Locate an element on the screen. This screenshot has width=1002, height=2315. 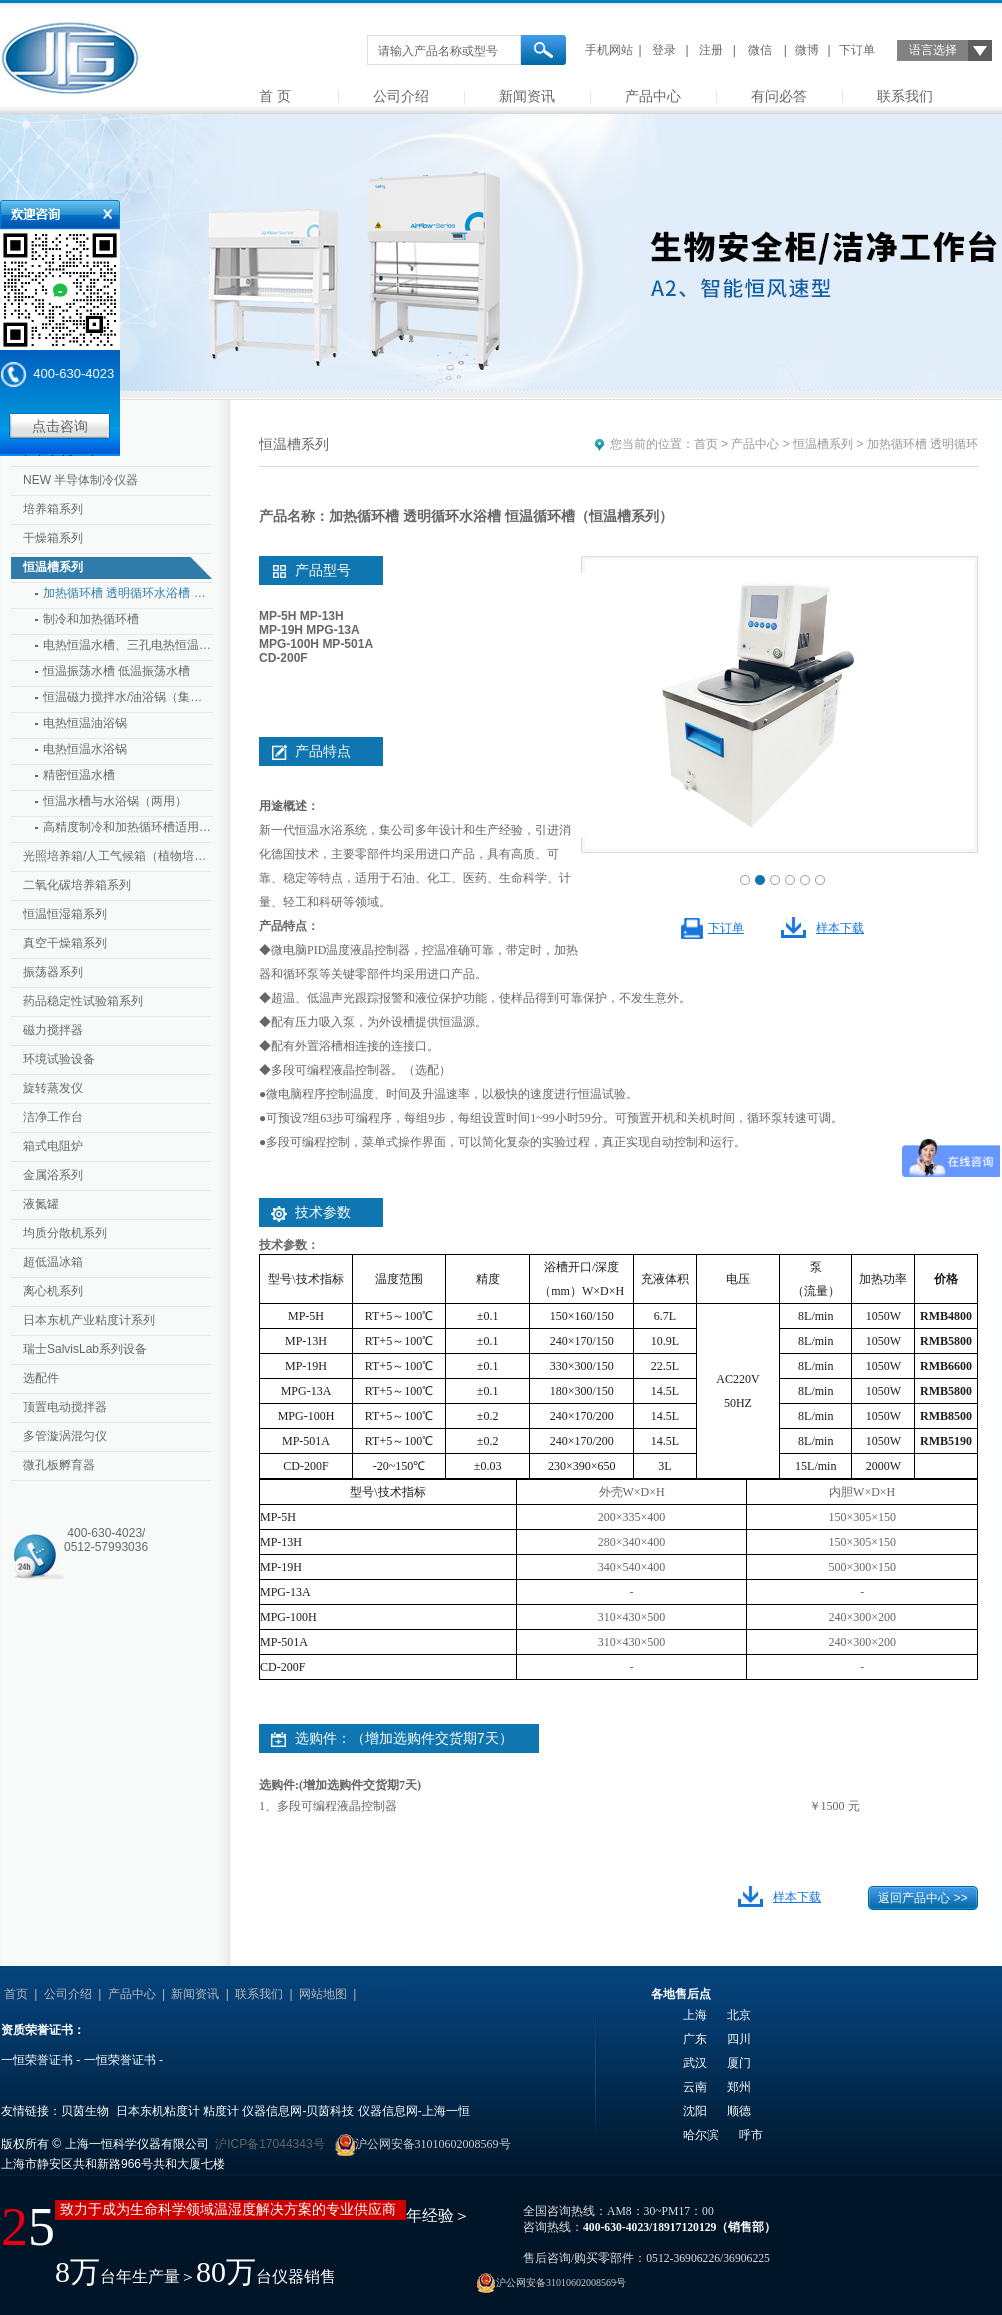
微信 is located at coordinates (760, 50).